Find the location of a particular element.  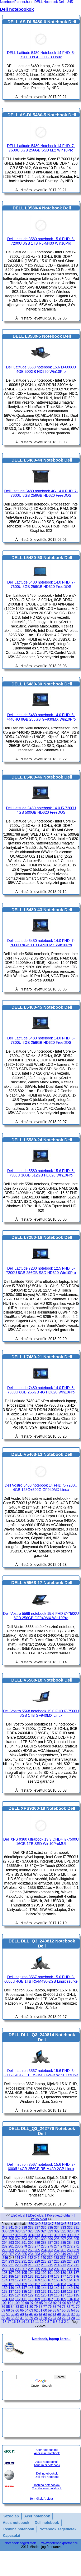

339 is located at coordinates (24, 2227).